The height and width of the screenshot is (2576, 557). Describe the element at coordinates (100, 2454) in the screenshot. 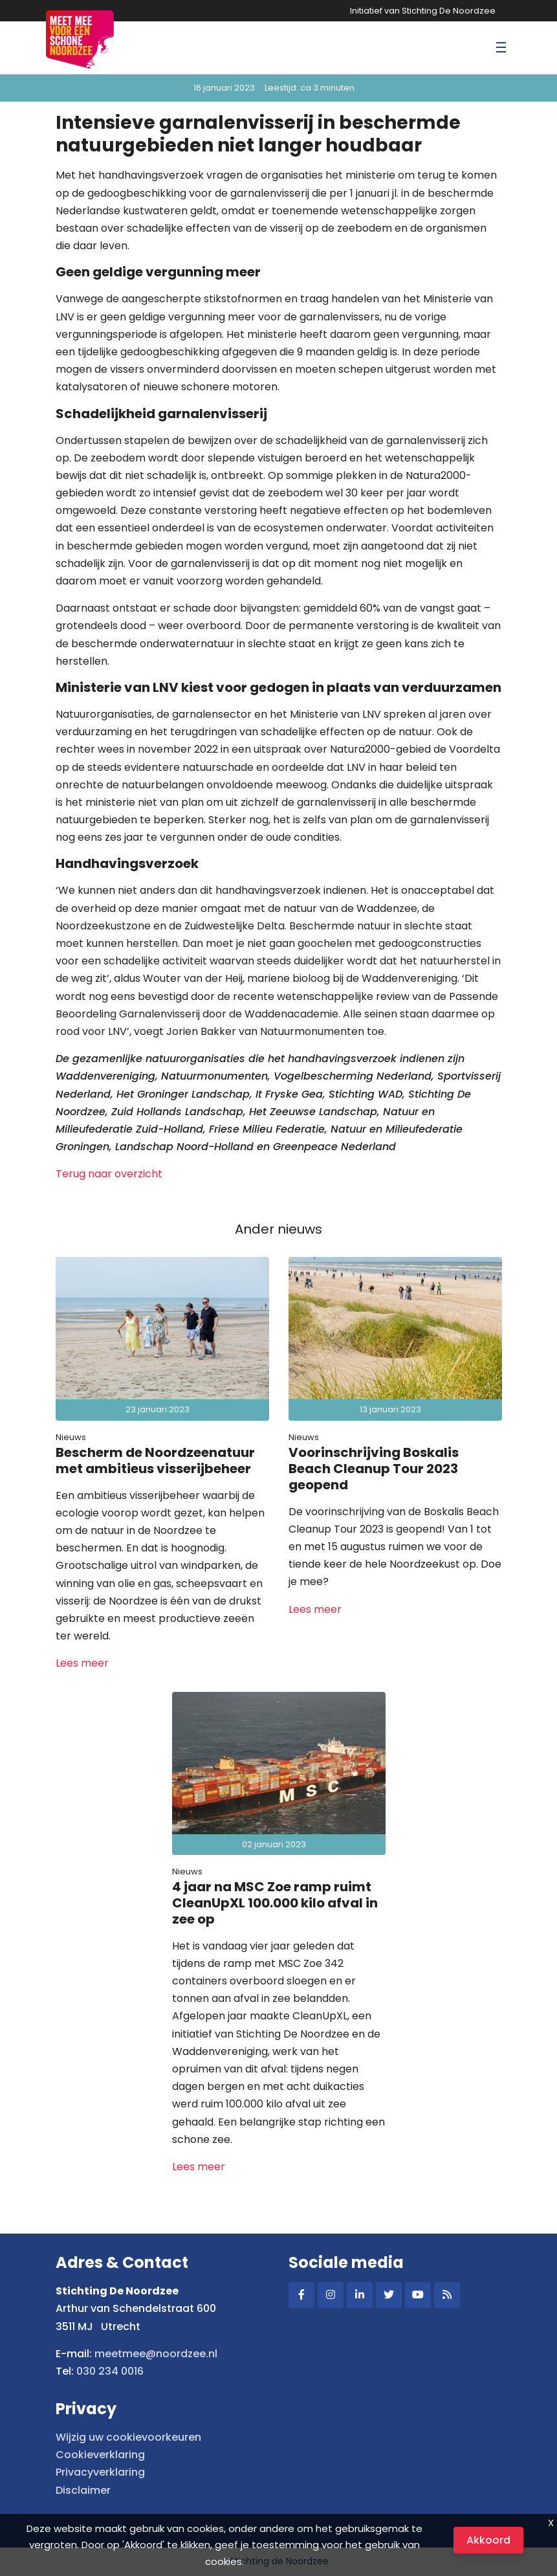

I see `Cookieverklaring` at that location.